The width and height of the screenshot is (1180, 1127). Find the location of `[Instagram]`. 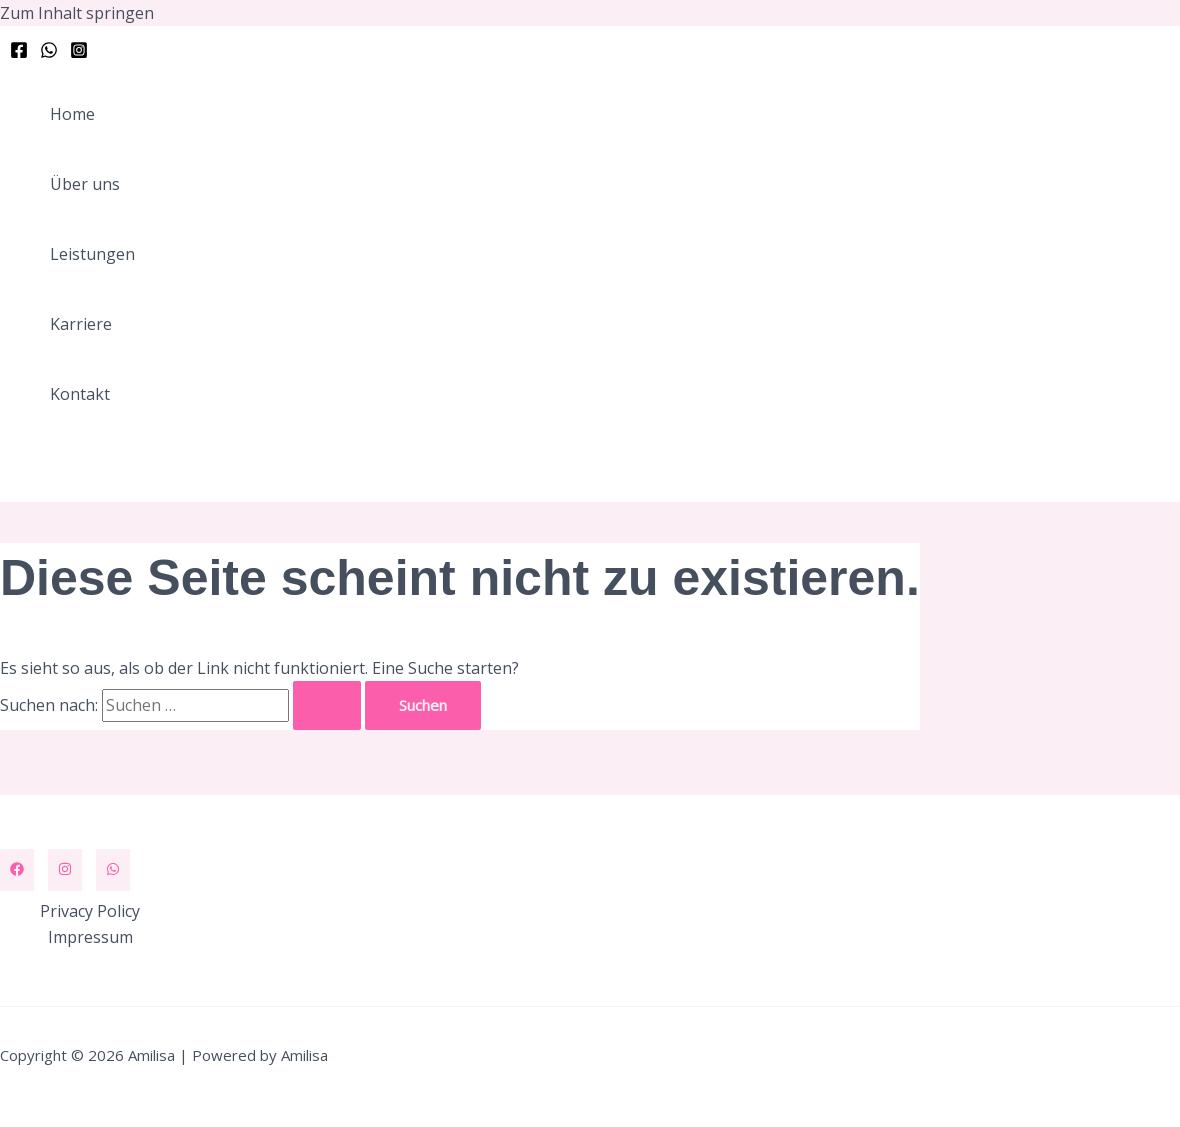

[Instagram] is located at coordinates (79, 53).